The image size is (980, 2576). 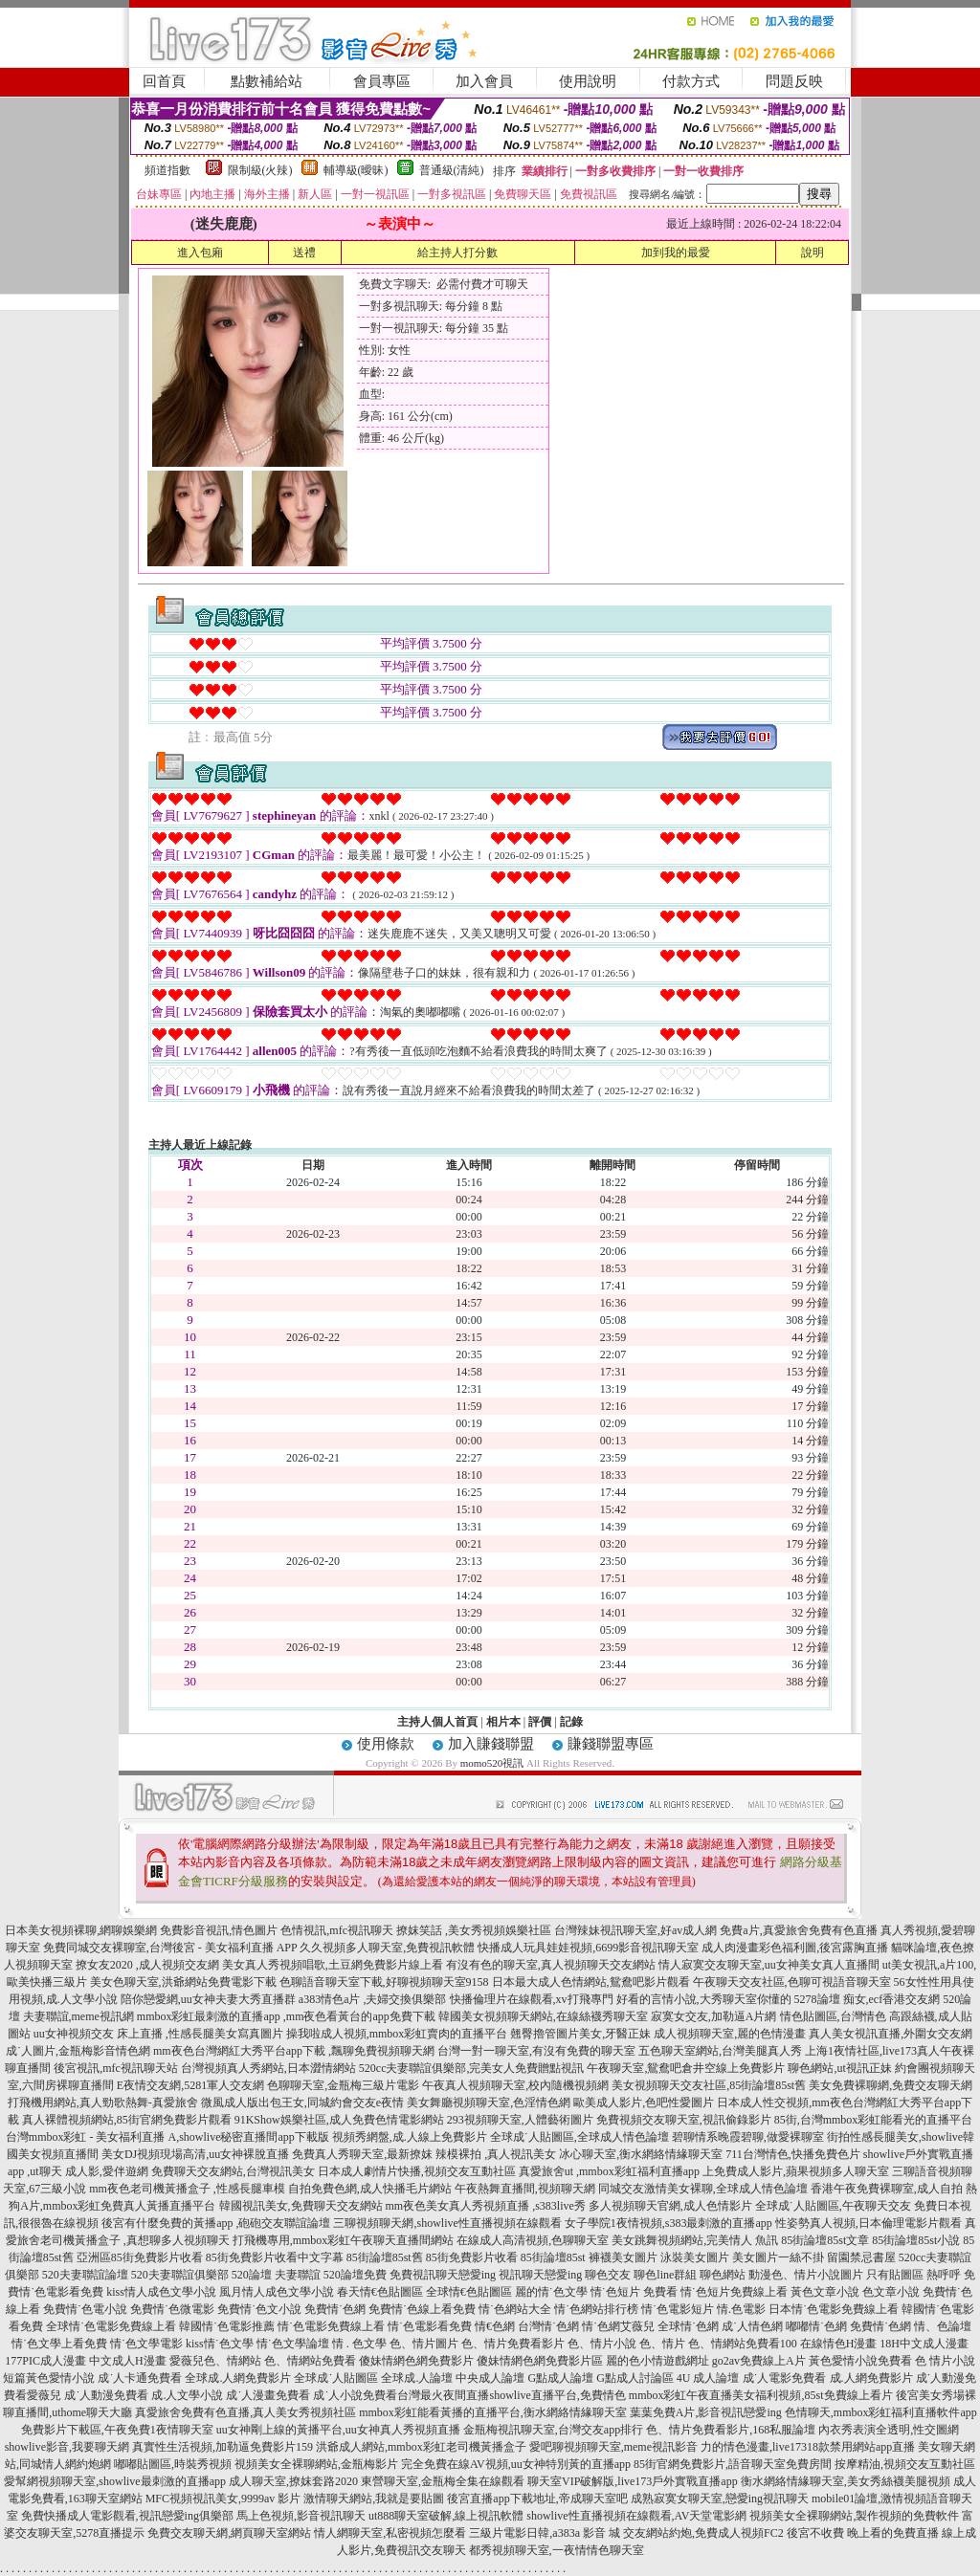 I want to click on 金瓶梅視訊聊天室,台灣交友app排行, so click(x=553, y=2429).